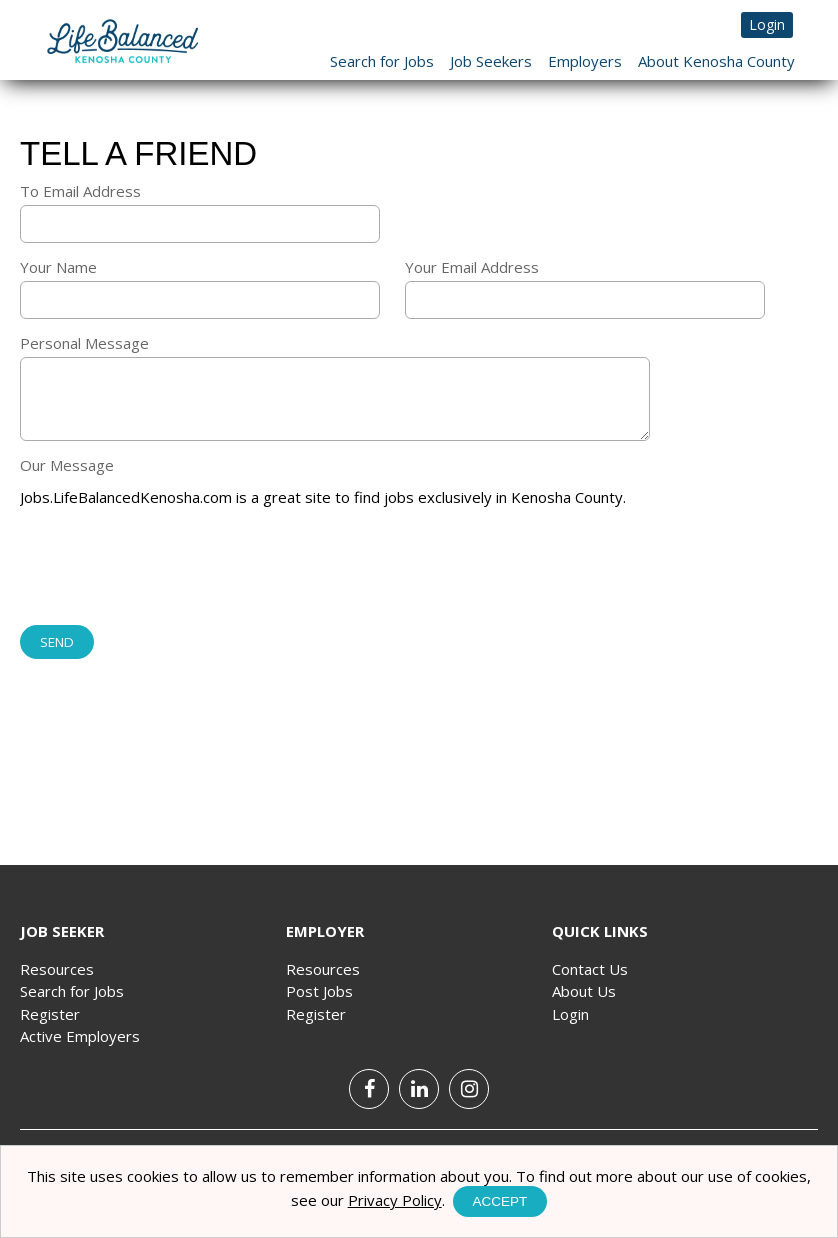 The image size is (838, 1238). What do you see at coordinates (319, 991) in the screenshot?
I see `Post Jobs` at bounding box center [319, 991].